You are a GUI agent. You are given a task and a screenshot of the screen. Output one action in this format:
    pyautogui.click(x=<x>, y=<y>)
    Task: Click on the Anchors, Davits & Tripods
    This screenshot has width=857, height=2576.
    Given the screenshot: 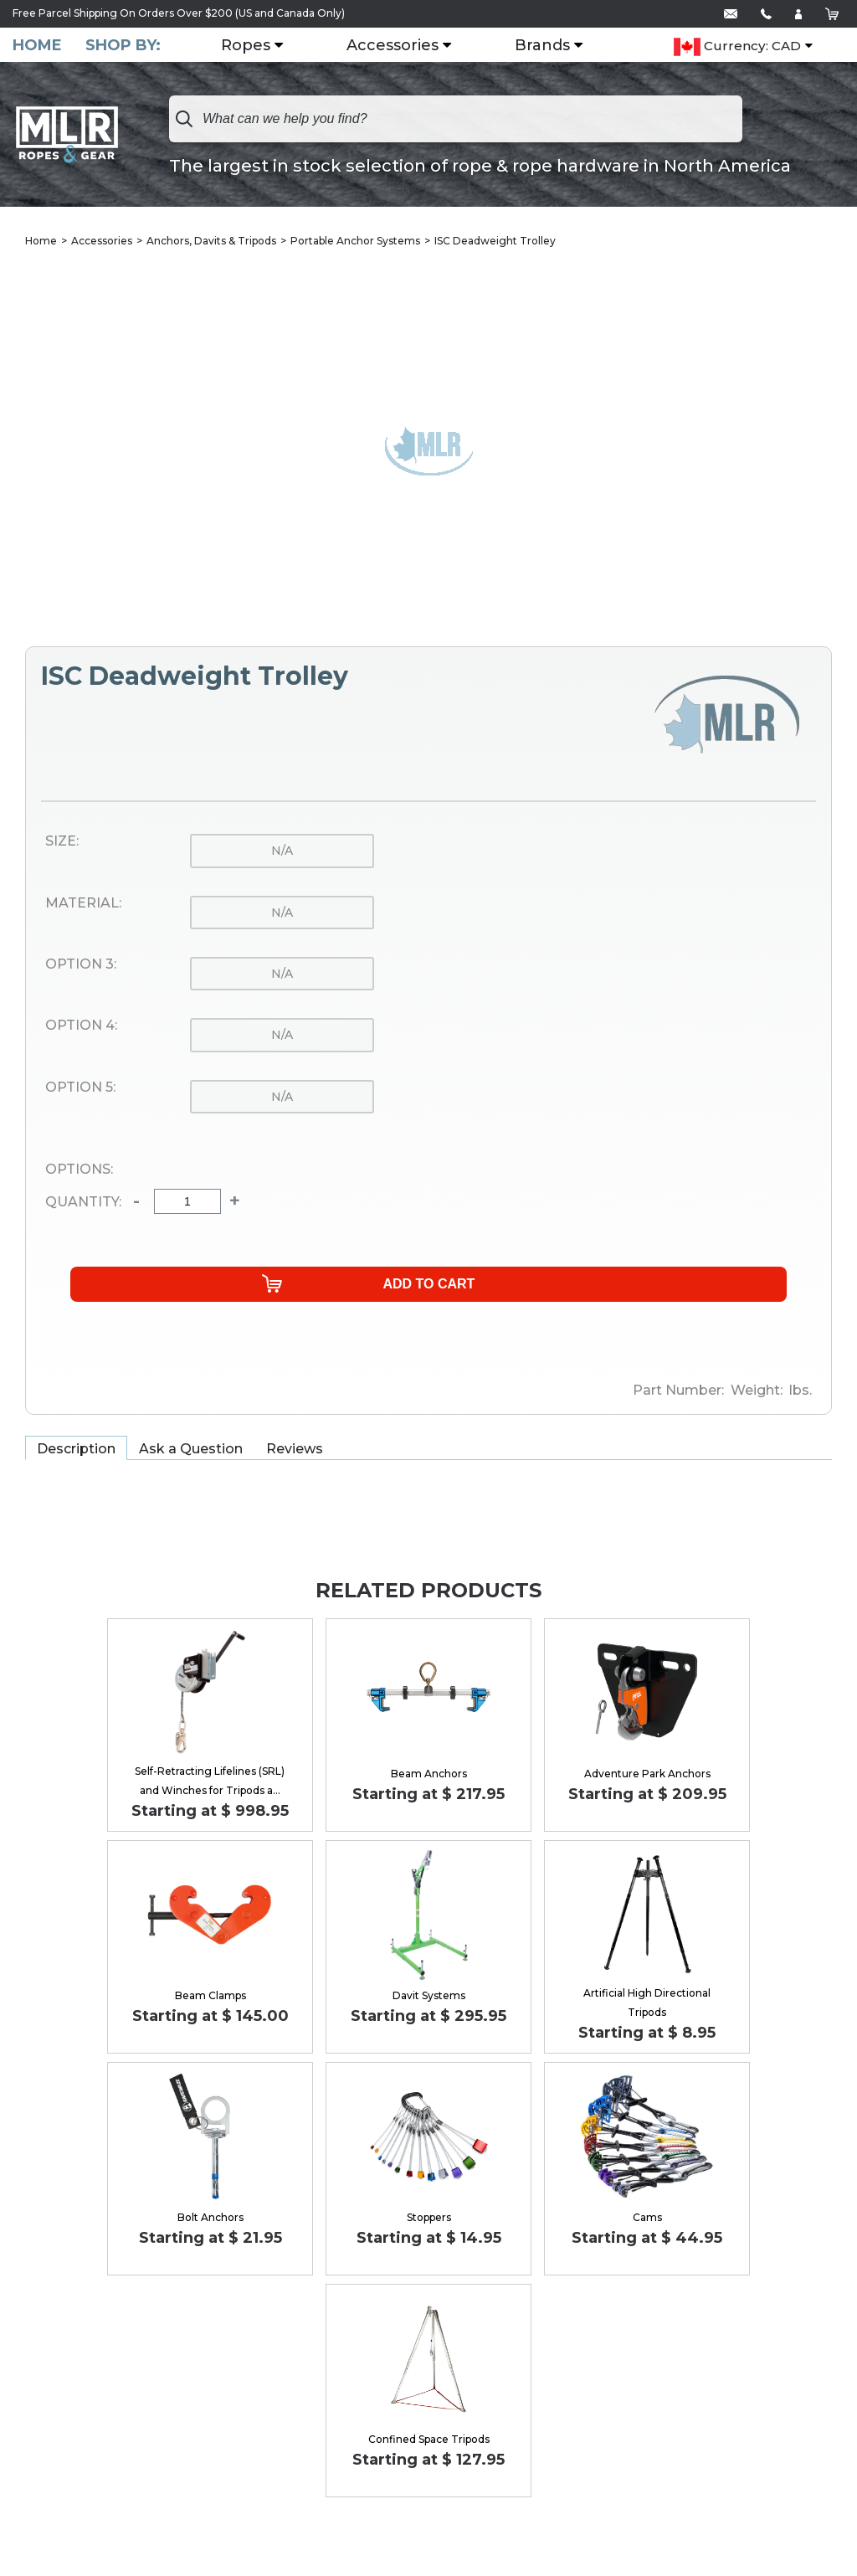 What is the action you would take?
    pyautogui.click(x=211, y=242)
    